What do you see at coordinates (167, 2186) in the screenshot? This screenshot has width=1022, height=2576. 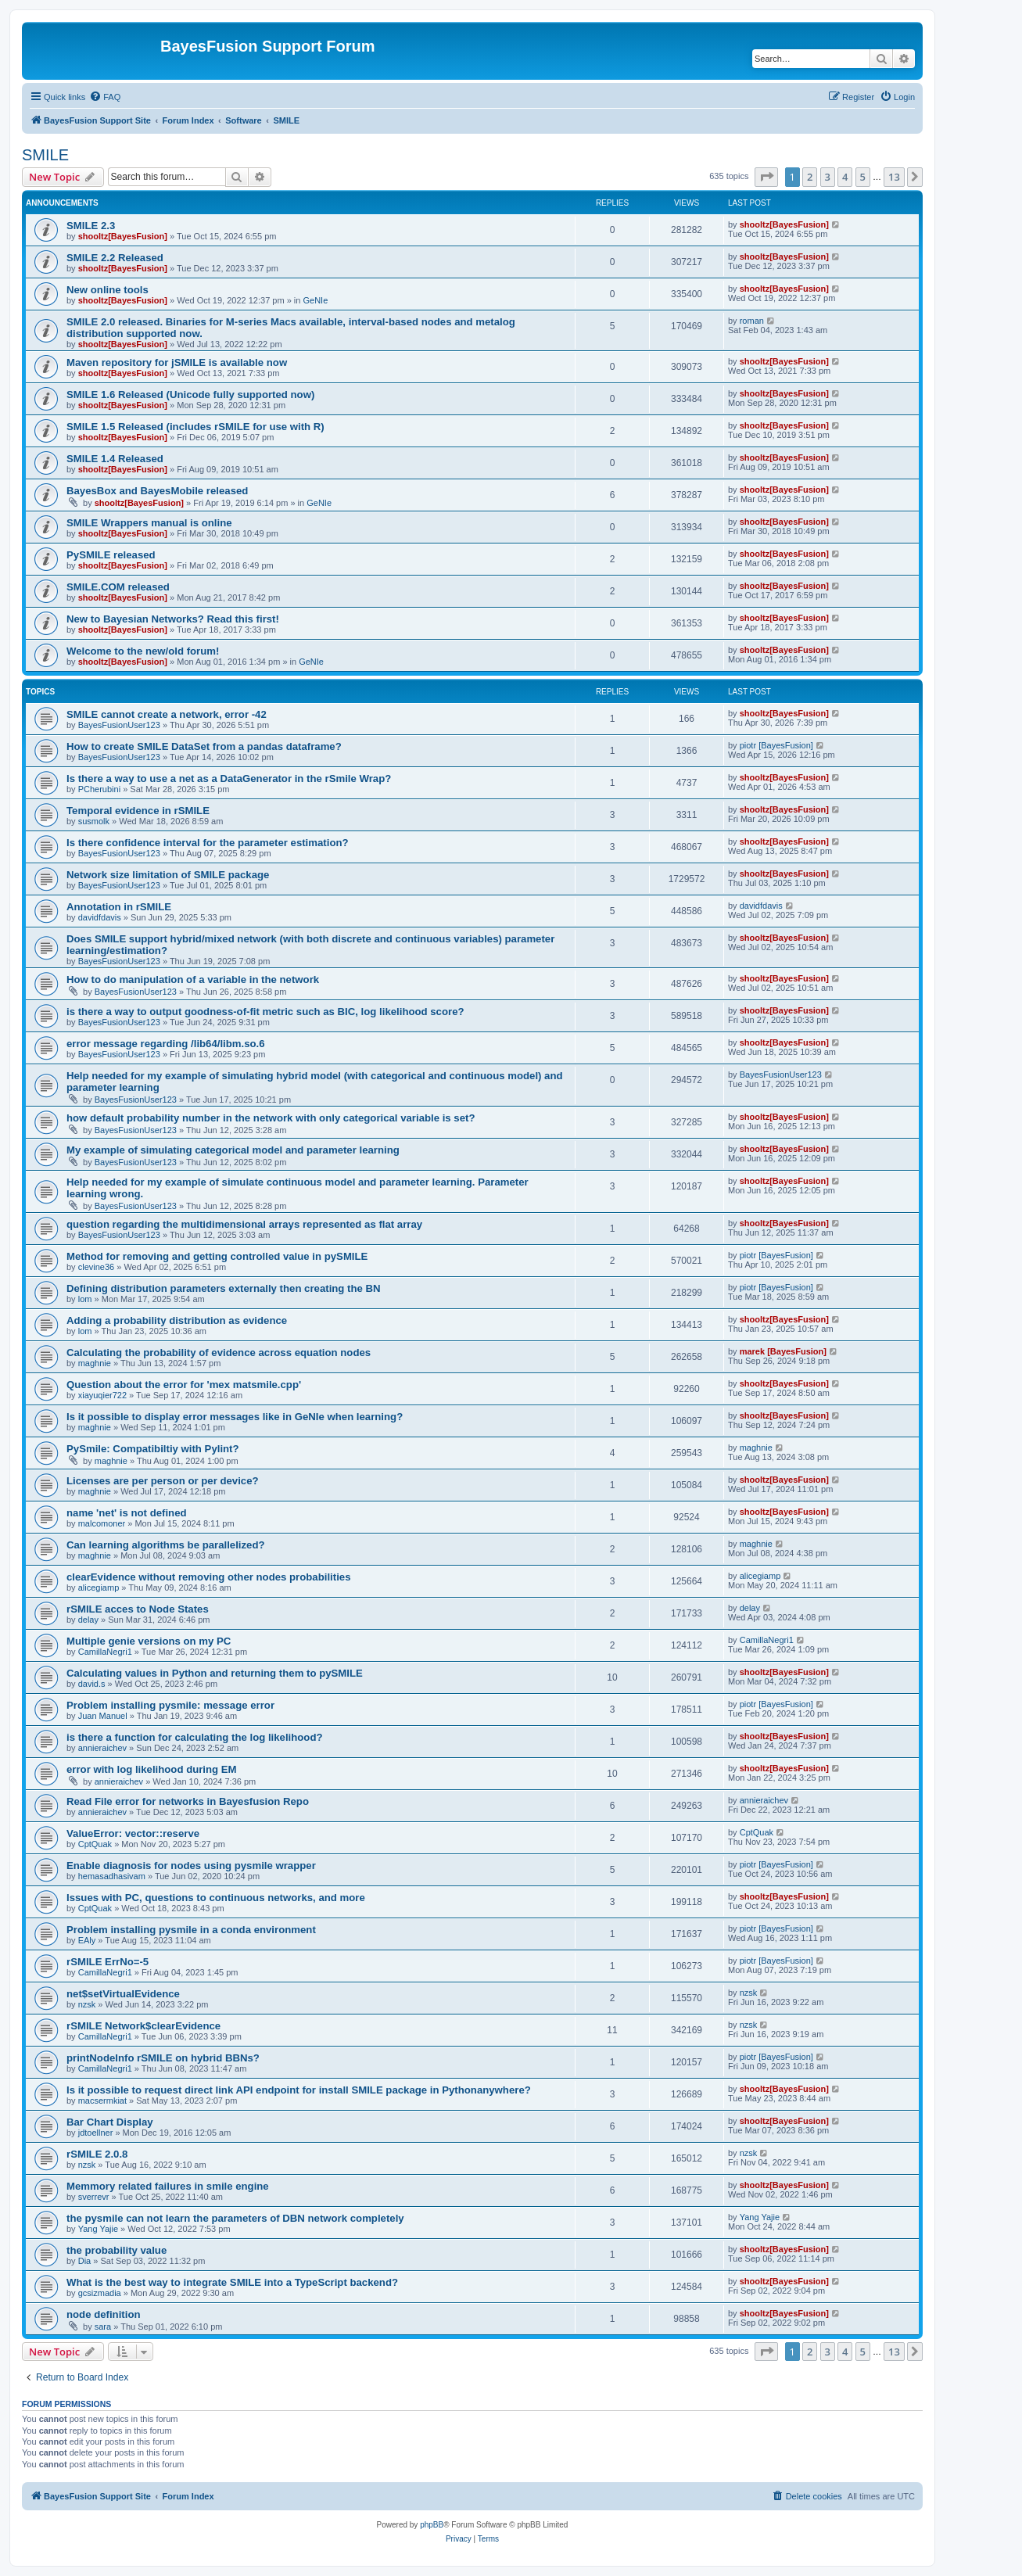 I see `Memmory related failures in smile engine` at bounding box center [167, 2186].